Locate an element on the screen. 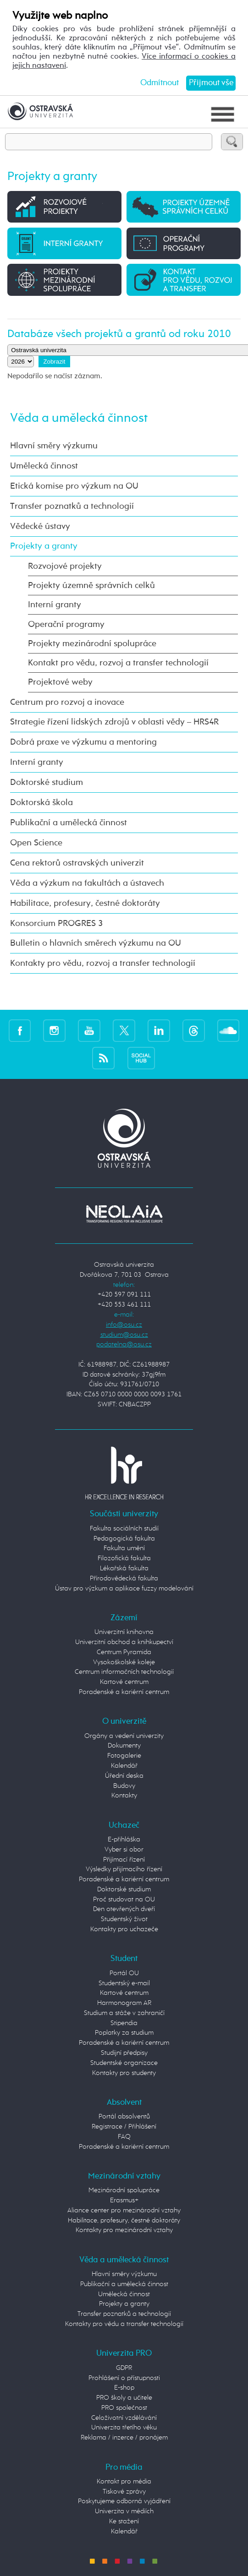 This screenshot has width=248, height=2576. Umělecká činnost is located at coordinates (44, 466).